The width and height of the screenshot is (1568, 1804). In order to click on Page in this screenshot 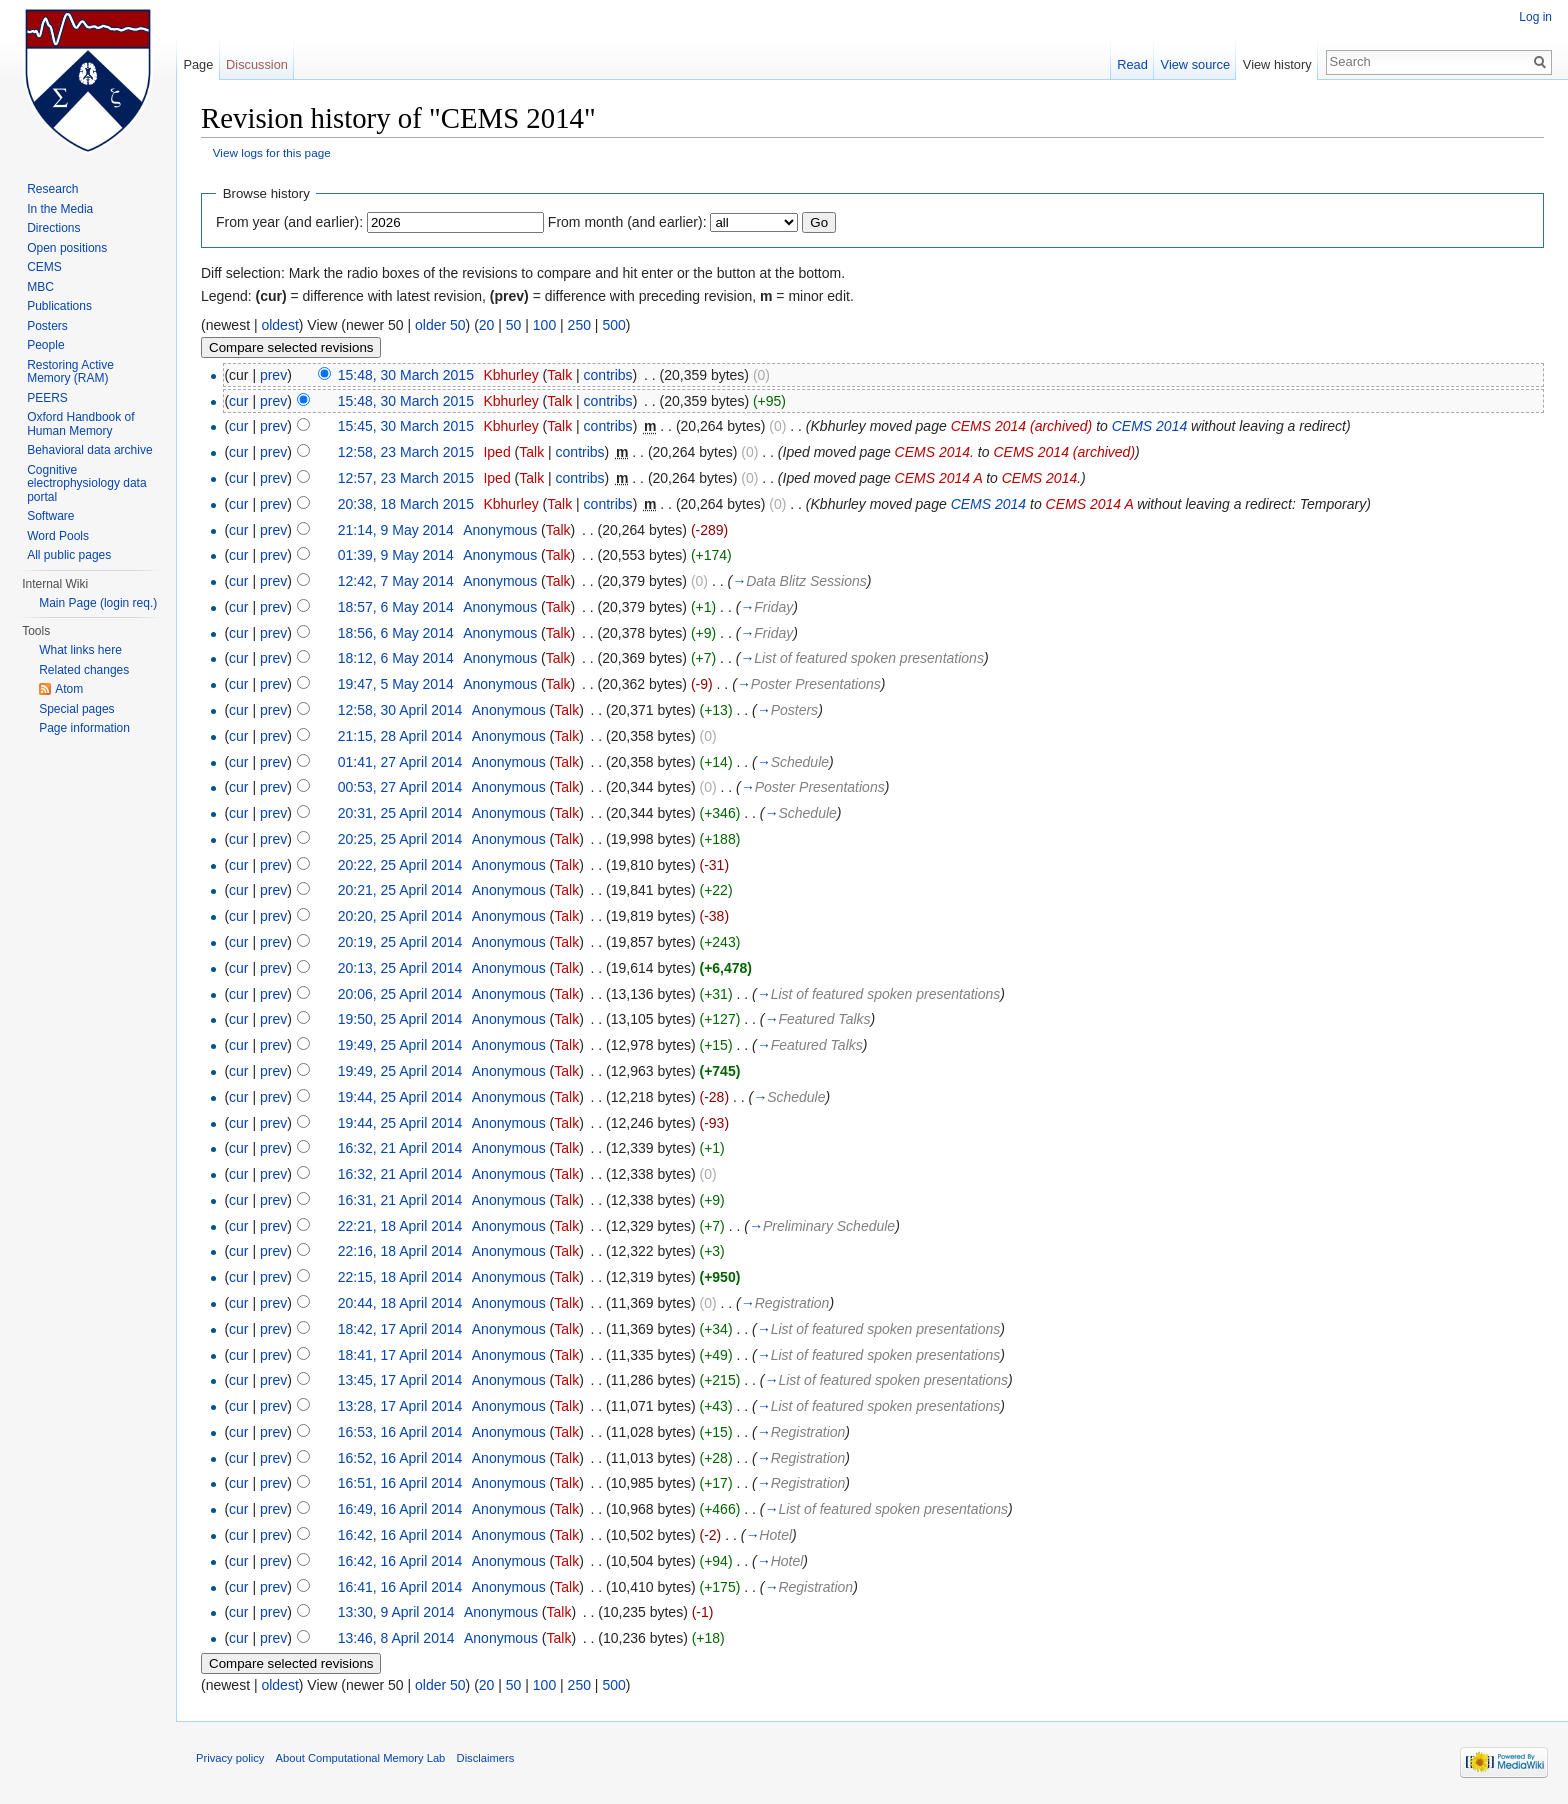, I will do `click(198, 64)`.